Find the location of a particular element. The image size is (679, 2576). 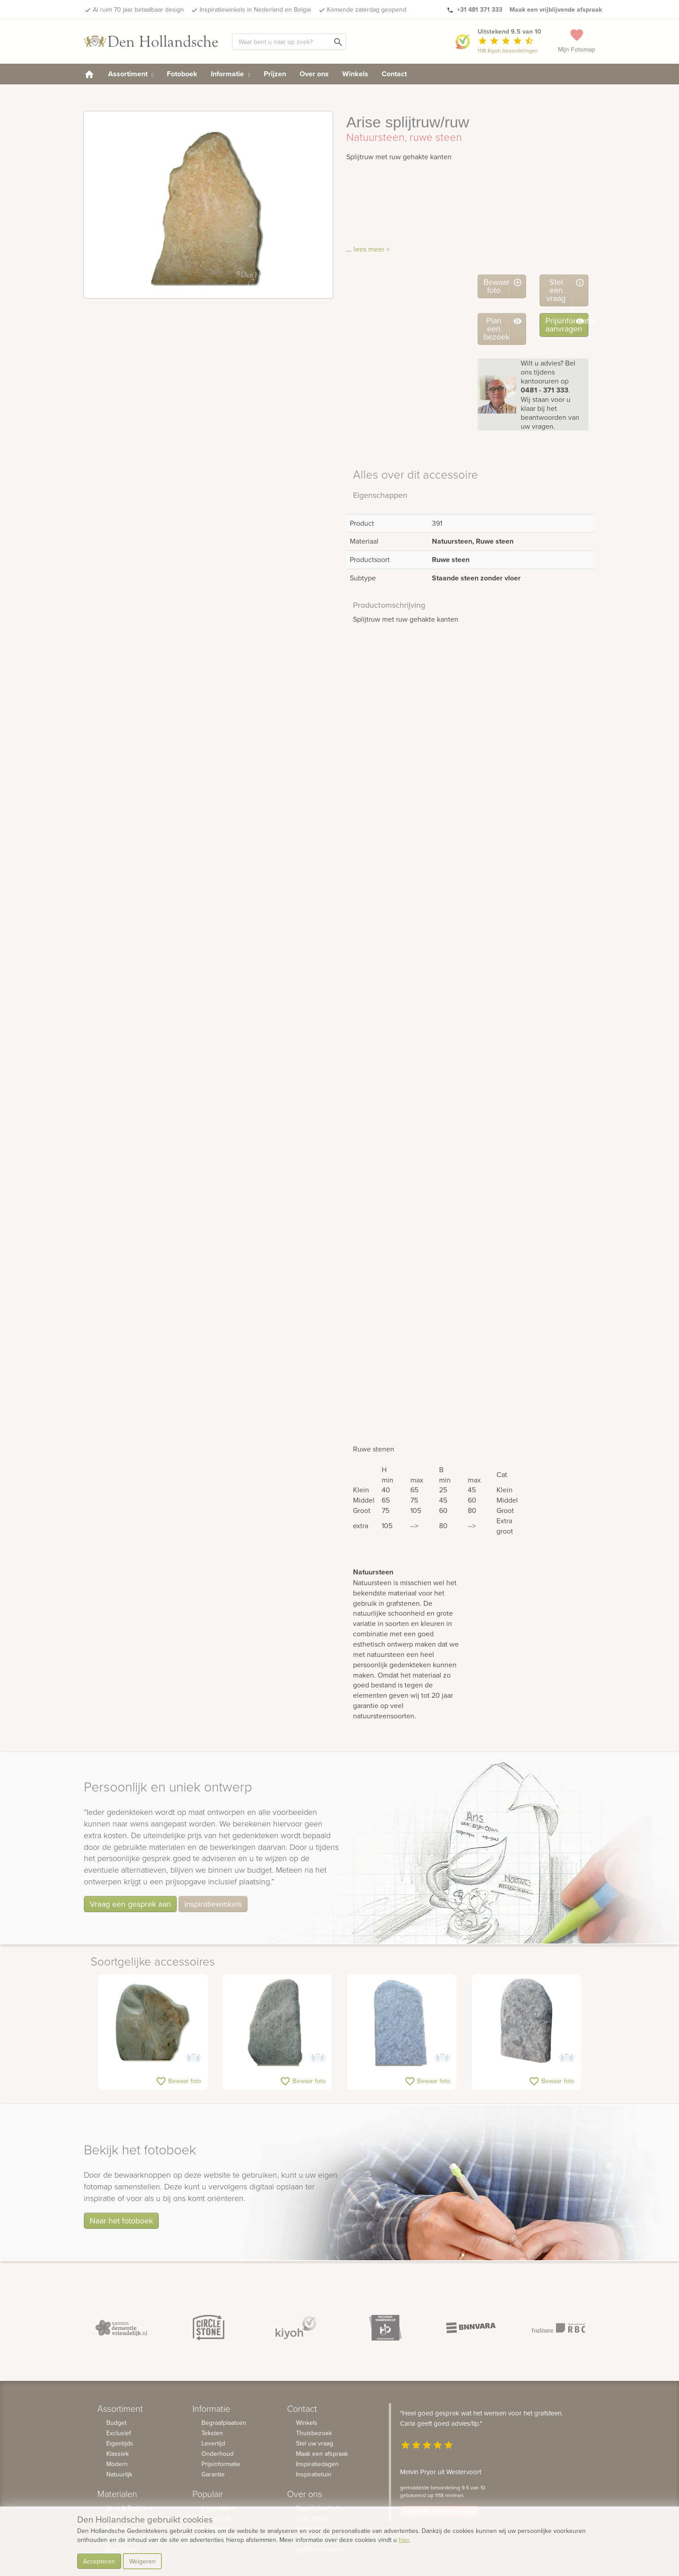

Assortiment is located at coordinates (130, 74).